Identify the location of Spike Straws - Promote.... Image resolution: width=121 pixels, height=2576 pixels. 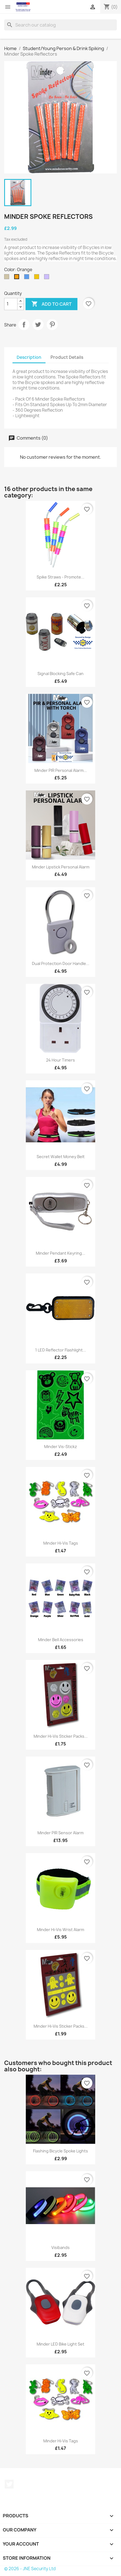
(60, 577).